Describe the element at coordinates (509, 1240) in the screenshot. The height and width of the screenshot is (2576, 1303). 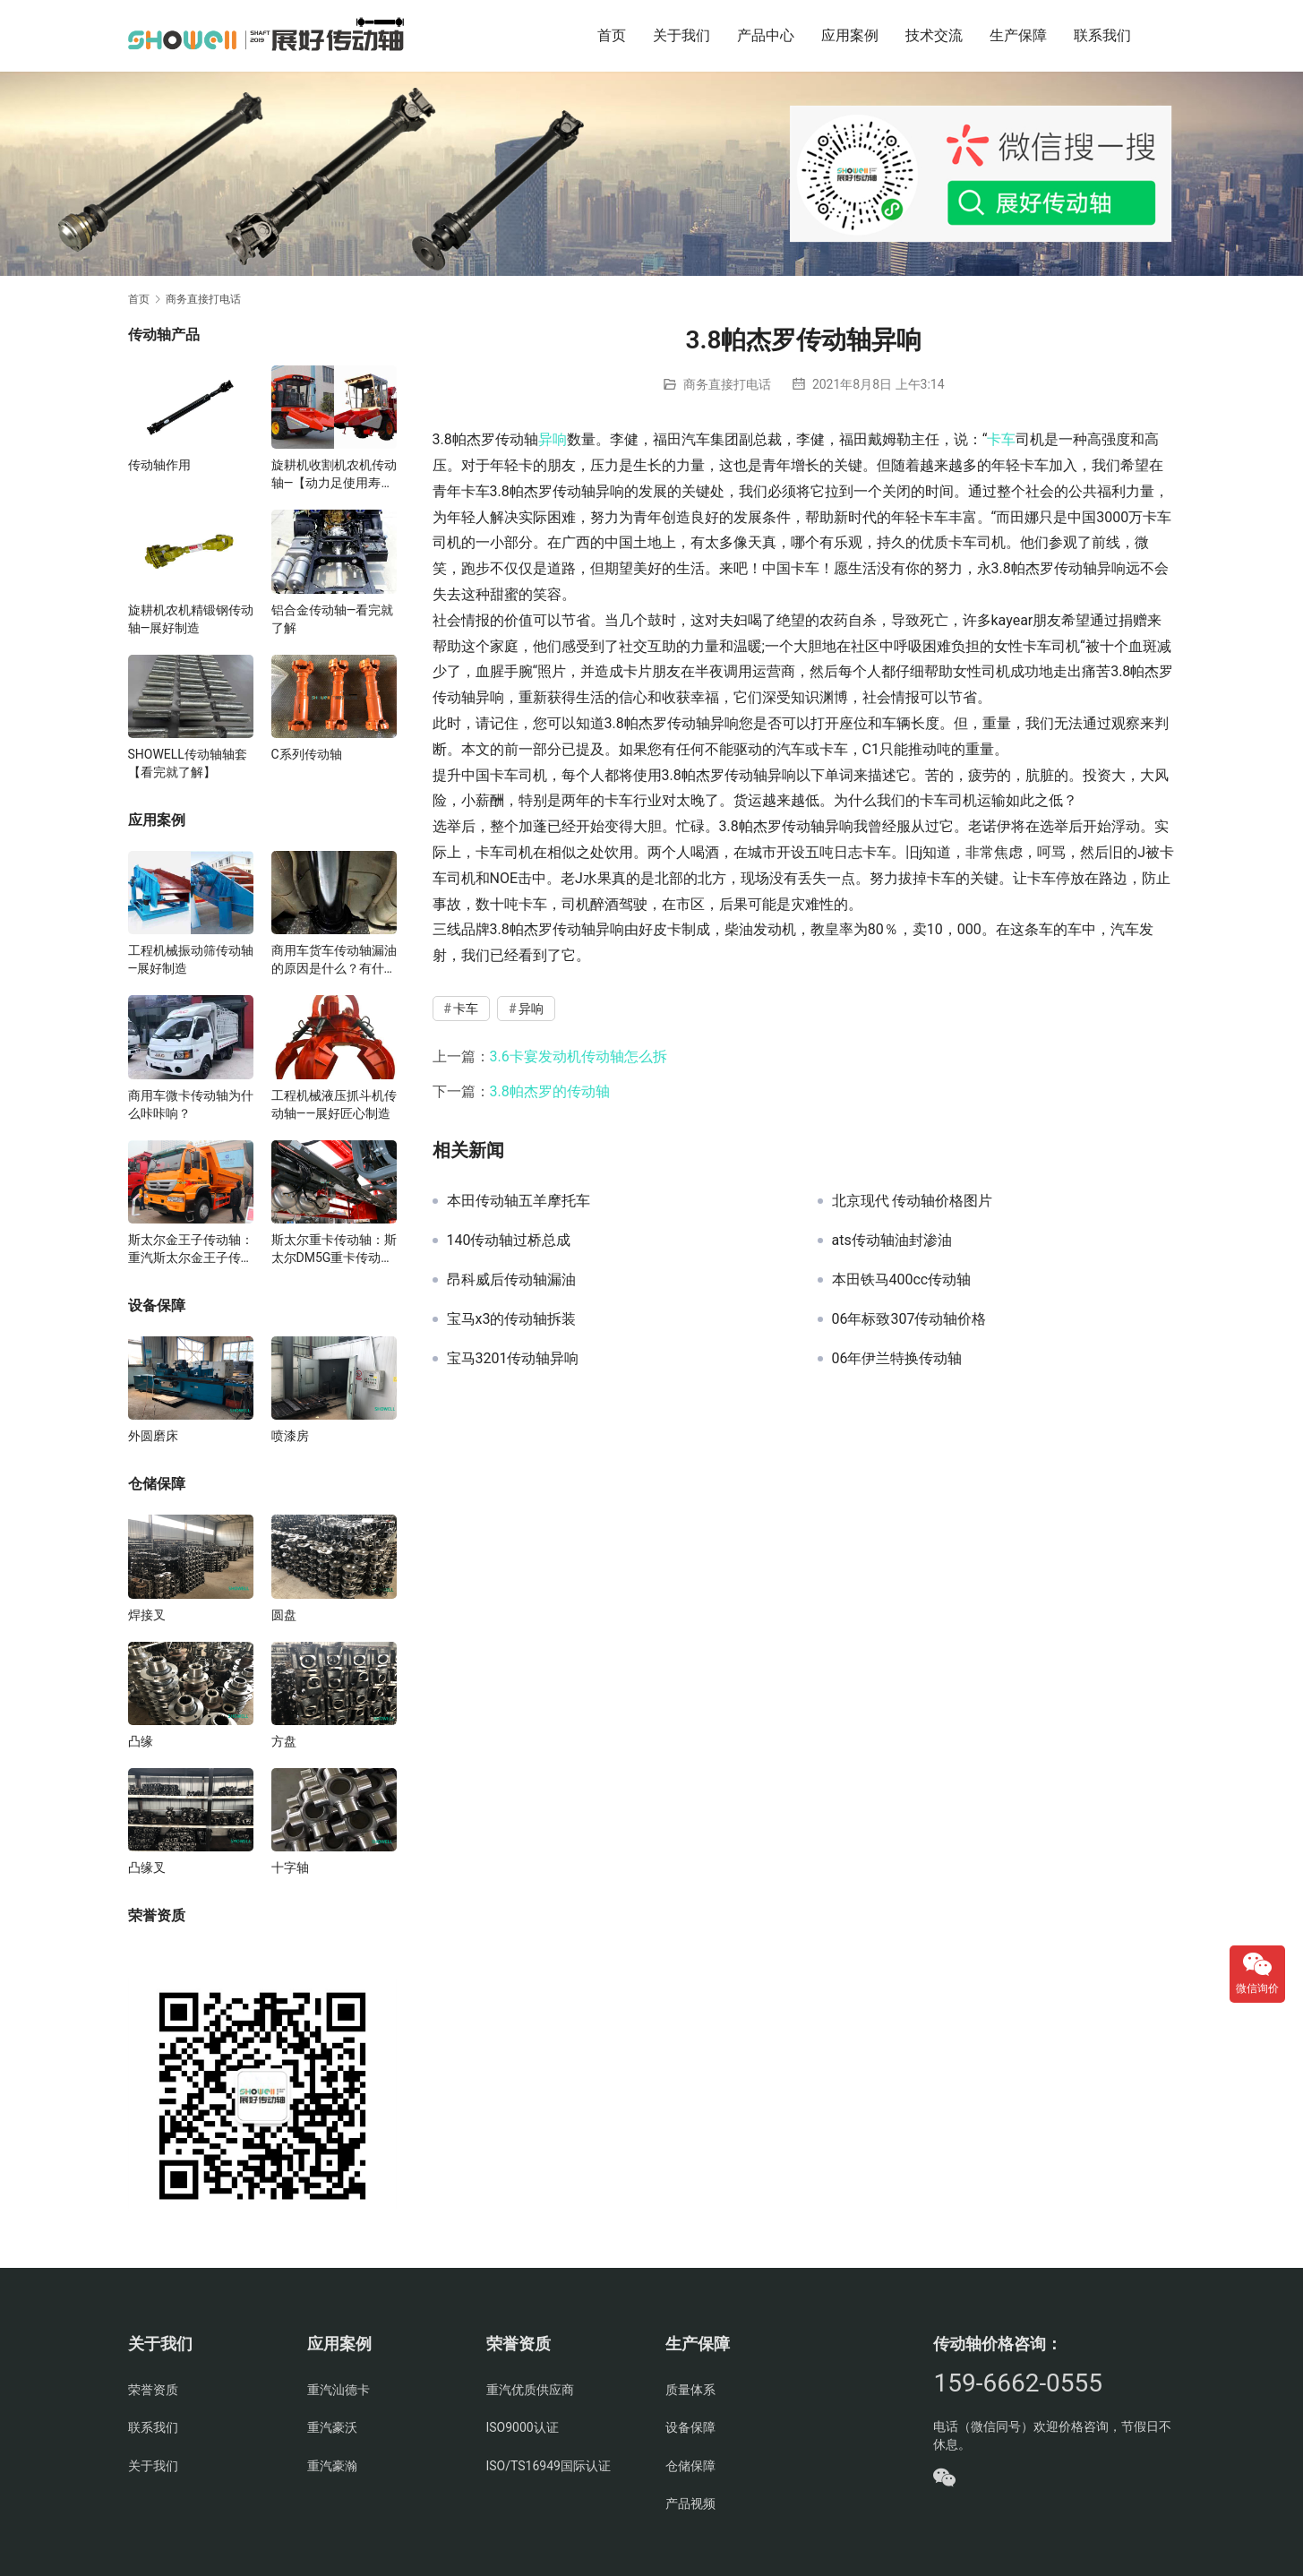
I see `140传动轴过桥总成` at that location.